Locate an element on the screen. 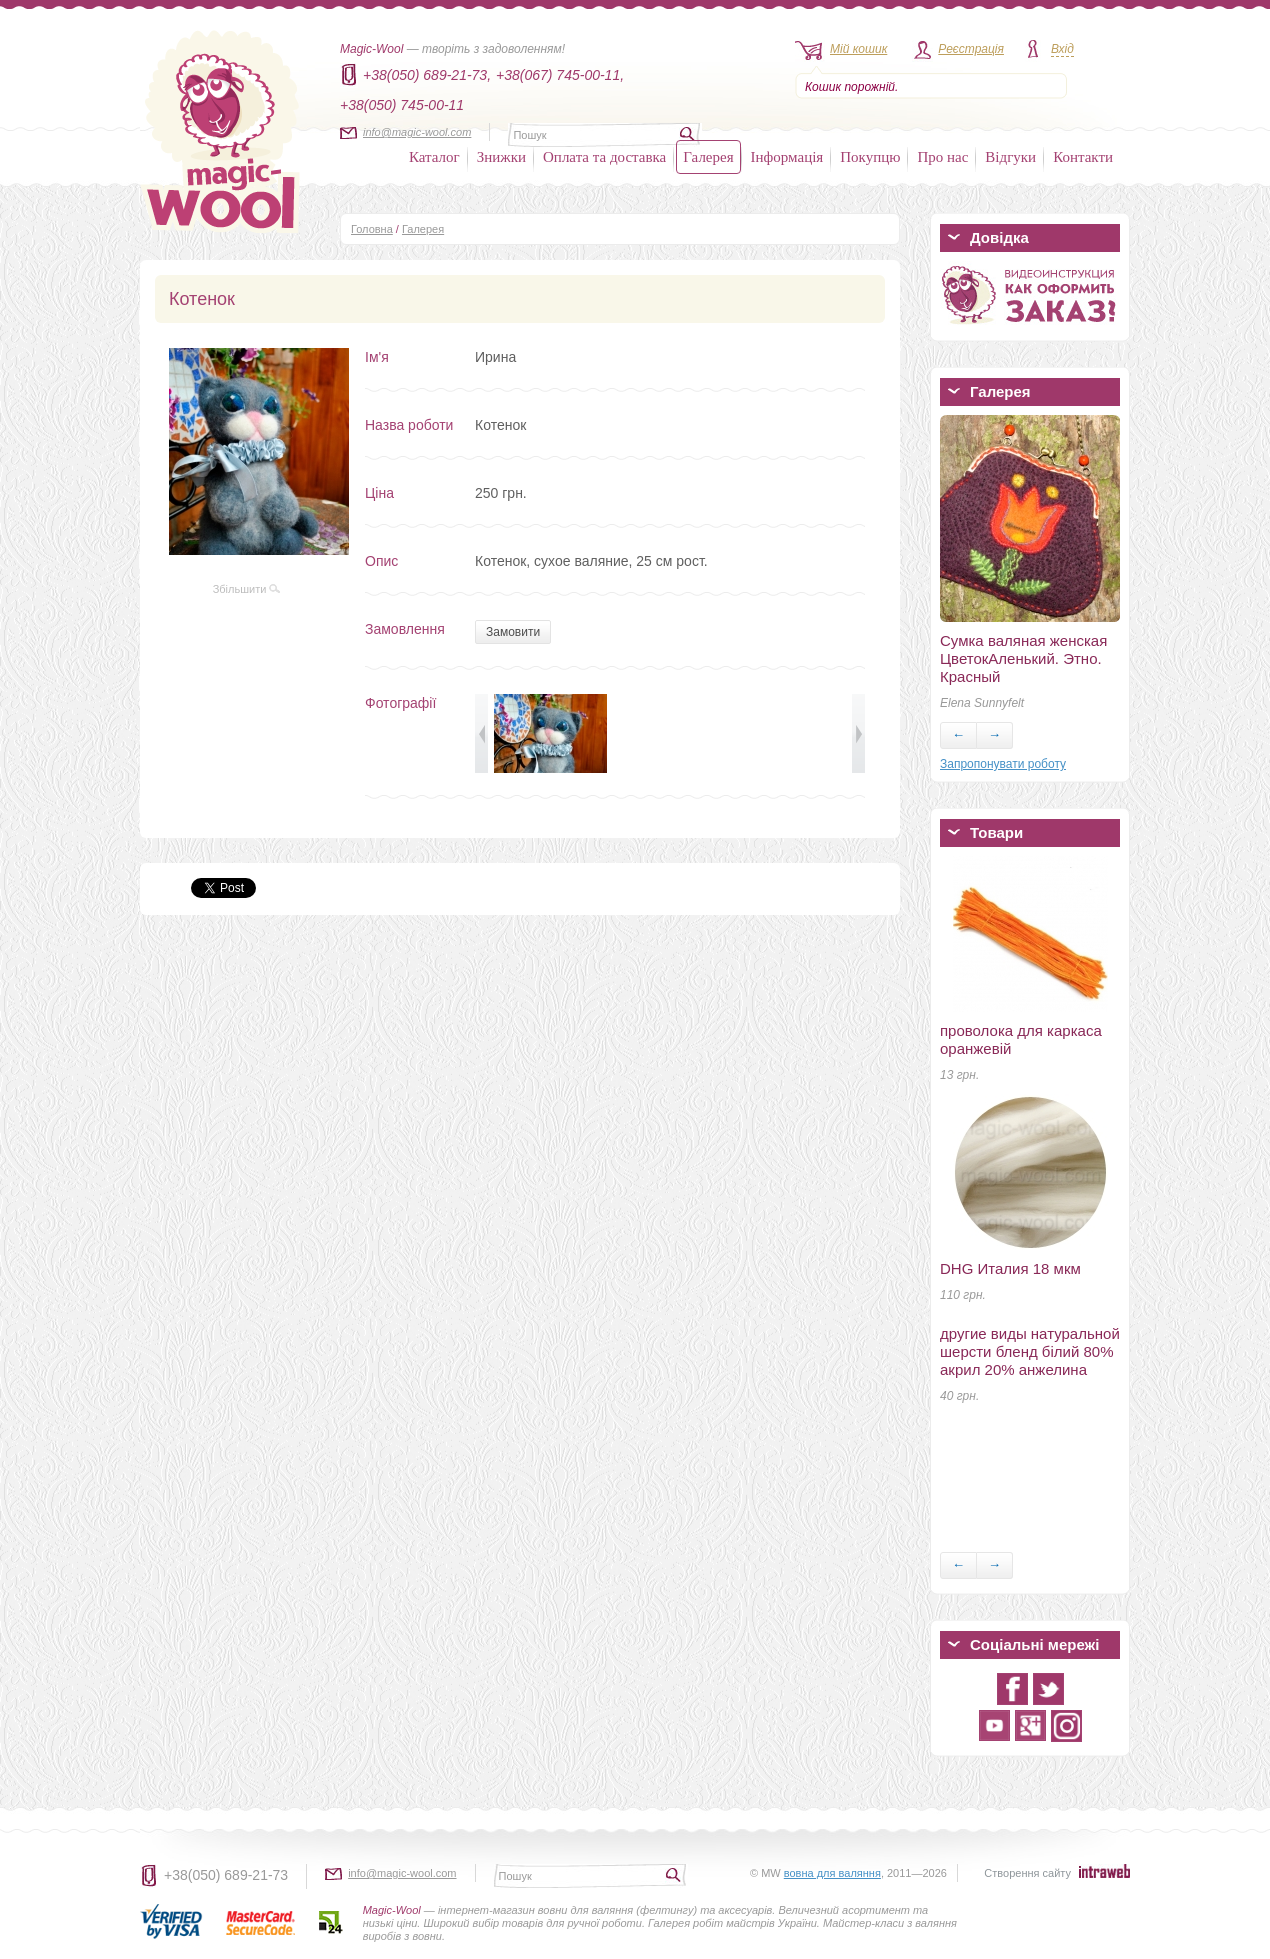 The height and width of the screenshot is (1959, 1270). Контакти is located at coordinates (1083, 157).